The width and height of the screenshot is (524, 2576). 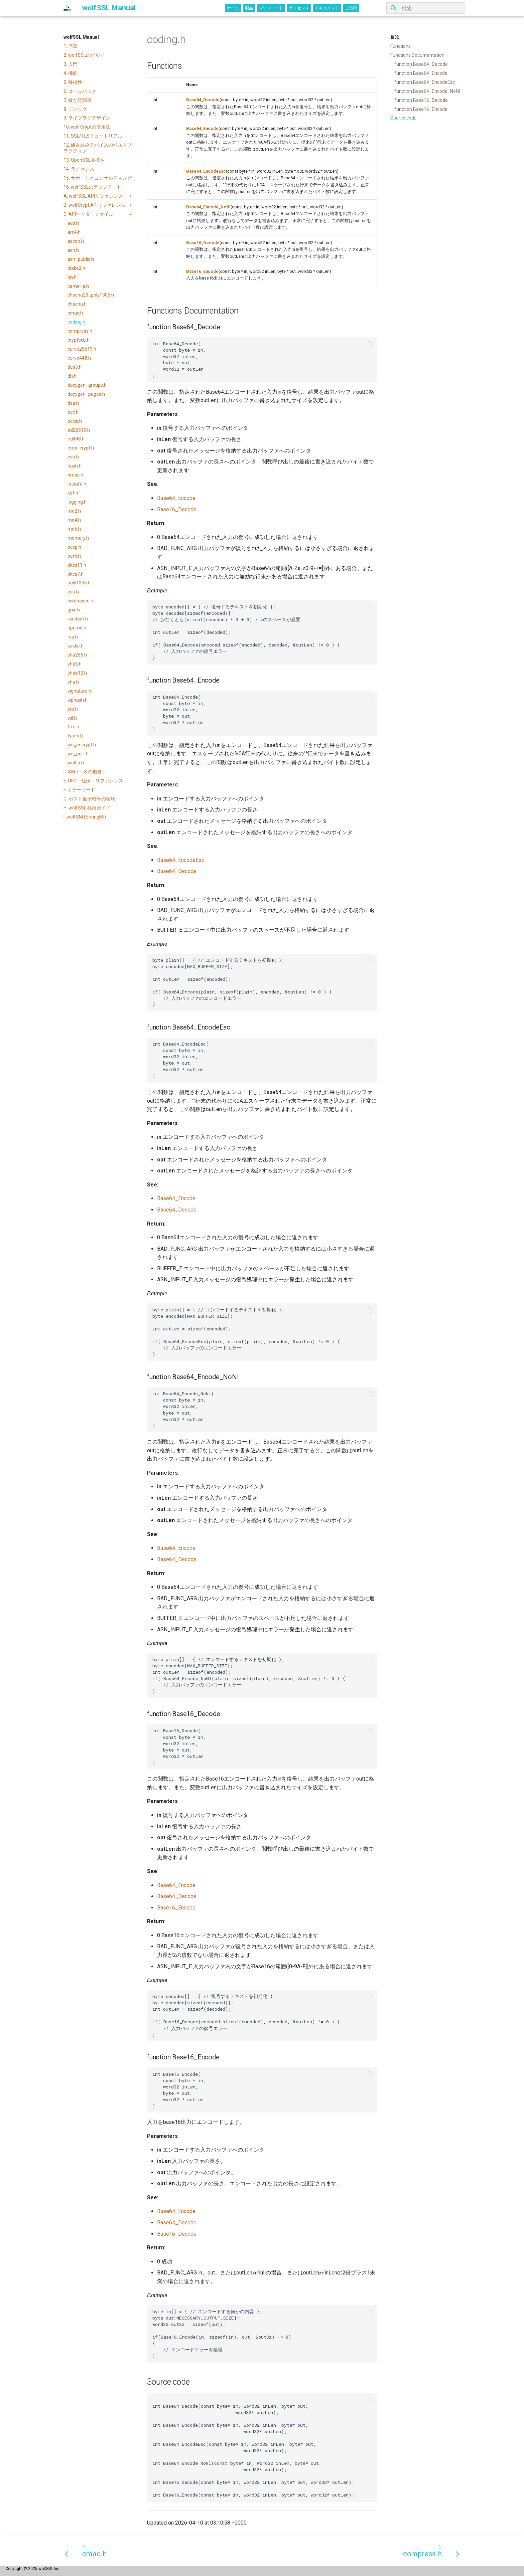 What do you see at coordinates (77, 304) in the screenshot?
I see `chacha.h` at bounding box center [77, 304].